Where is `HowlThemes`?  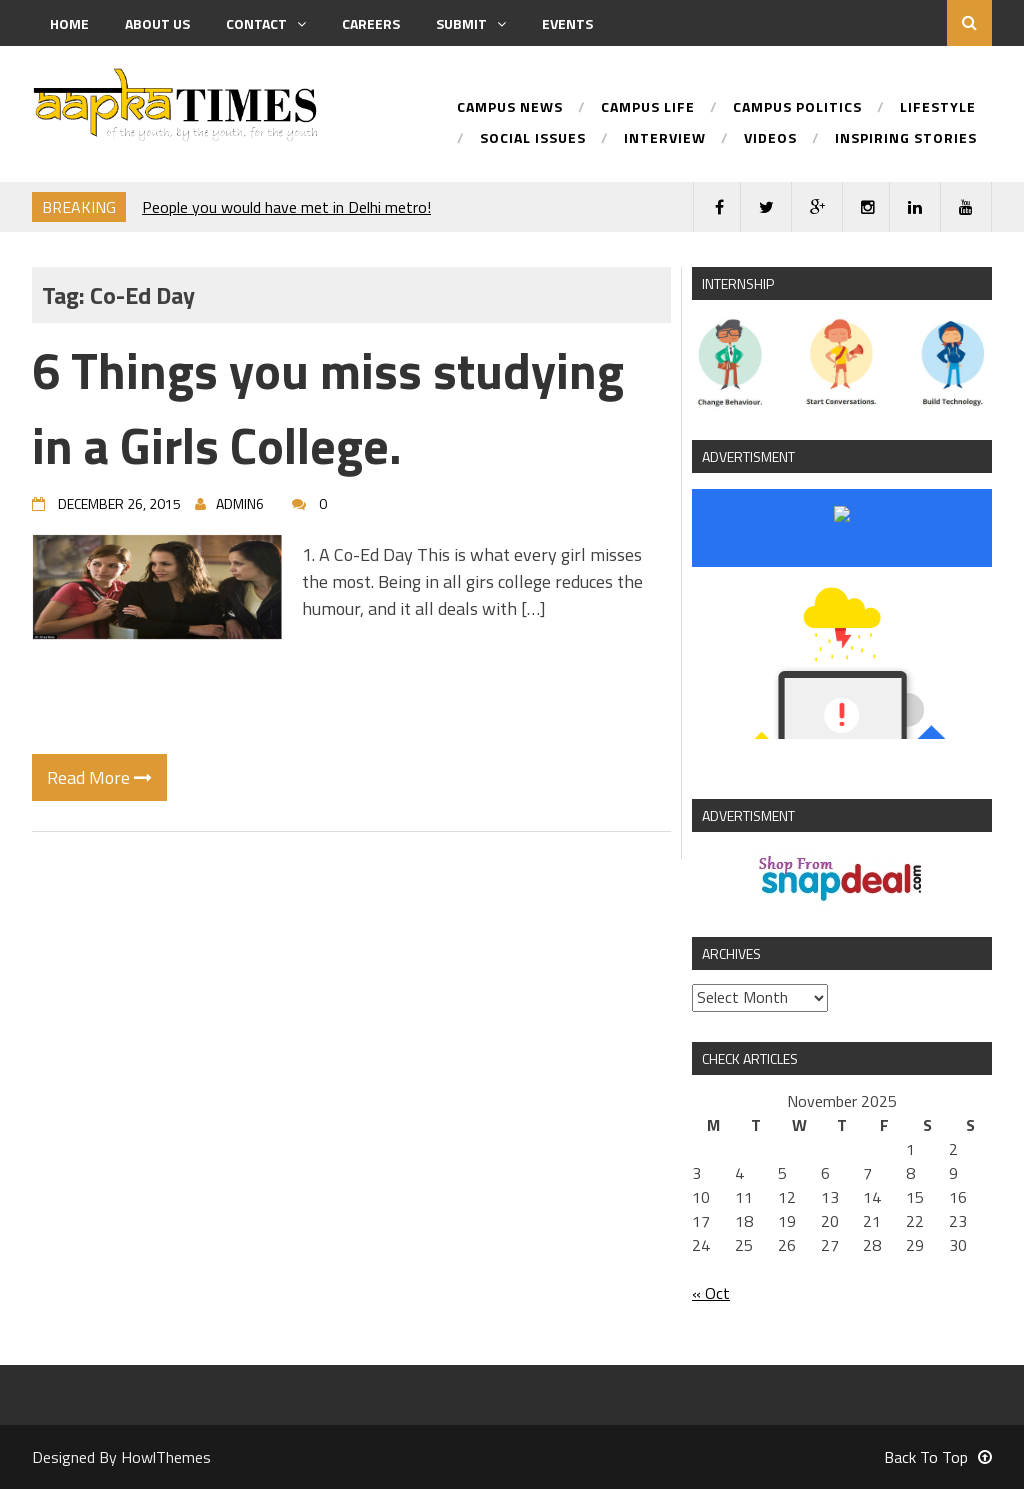 HowlThemes is located at coordinates (166, 1457).